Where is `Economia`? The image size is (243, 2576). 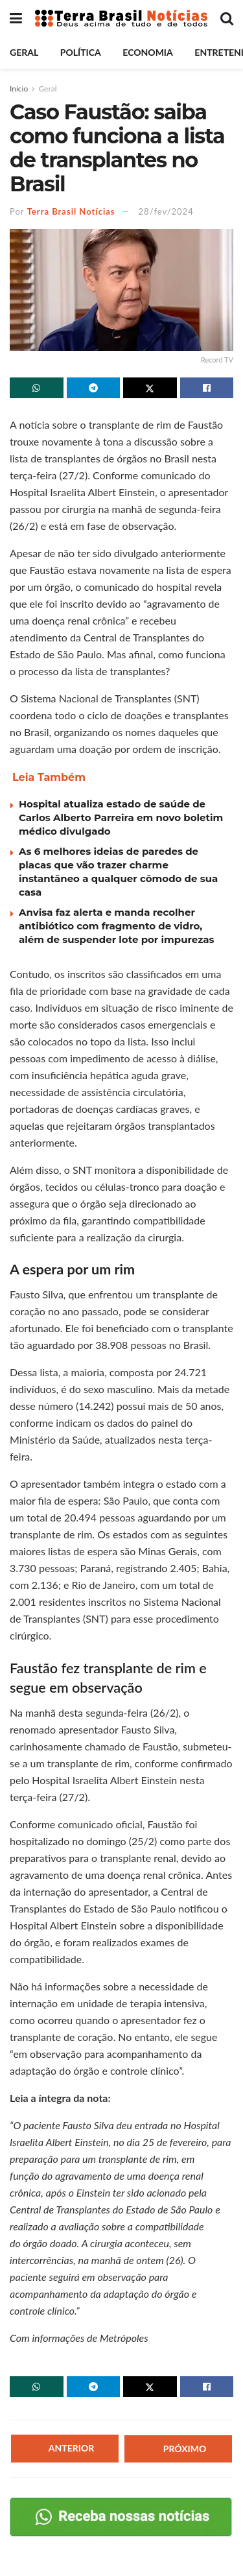 Economia is located at coordinates (147, 52).